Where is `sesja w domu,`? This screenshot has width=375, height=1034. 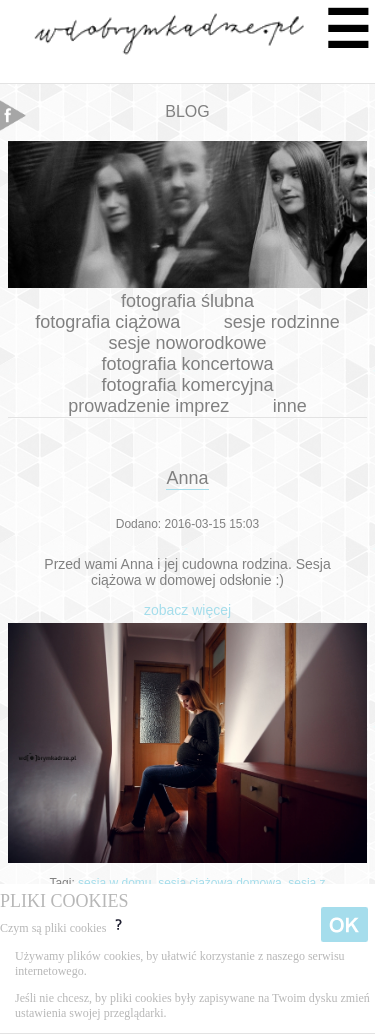
sesja w domu, is located at coordinates (118, 883).